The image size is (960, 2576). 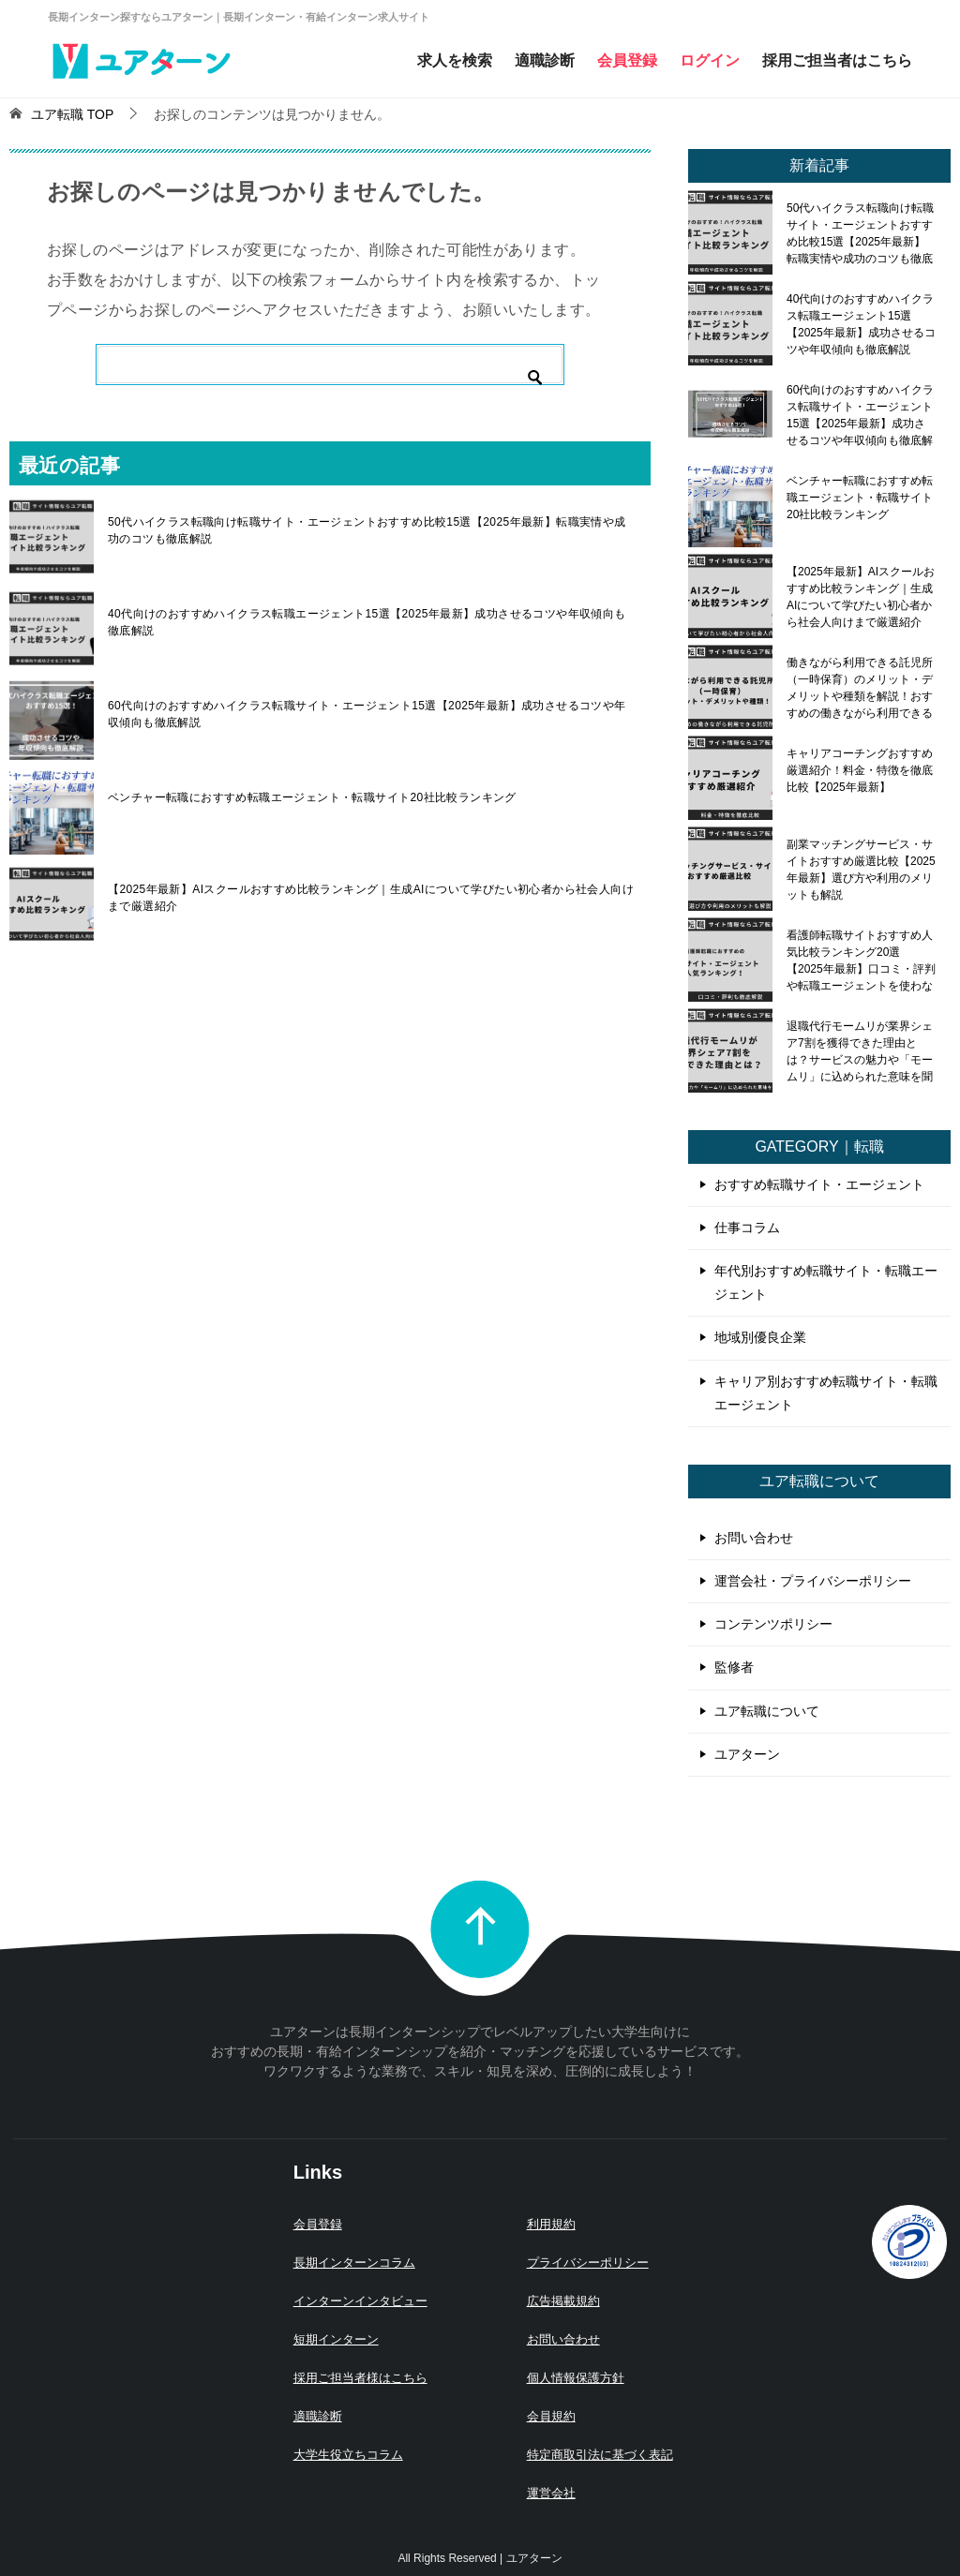 I want to click on 短期インターン, so click(x=336, y=2339).